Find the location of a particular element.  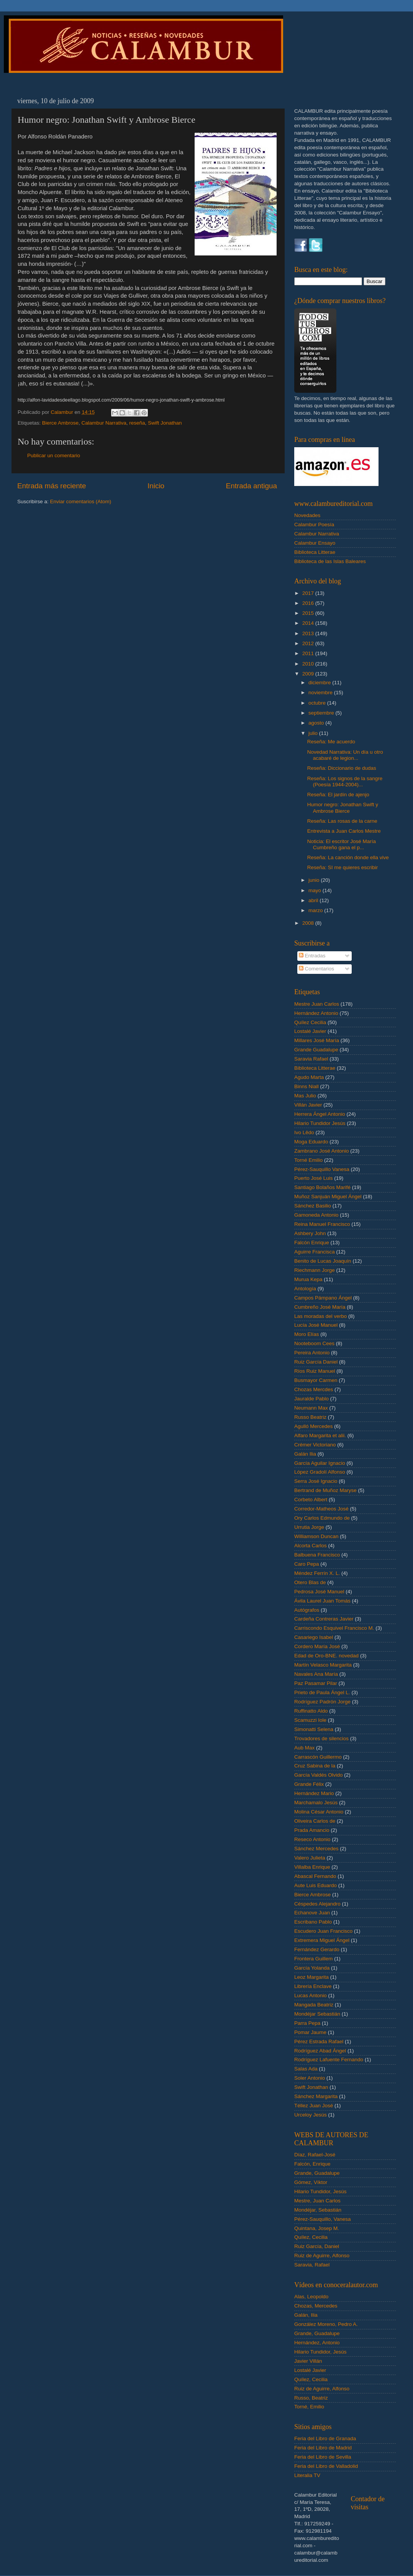

noviembre is located at coordinates (321, 692).